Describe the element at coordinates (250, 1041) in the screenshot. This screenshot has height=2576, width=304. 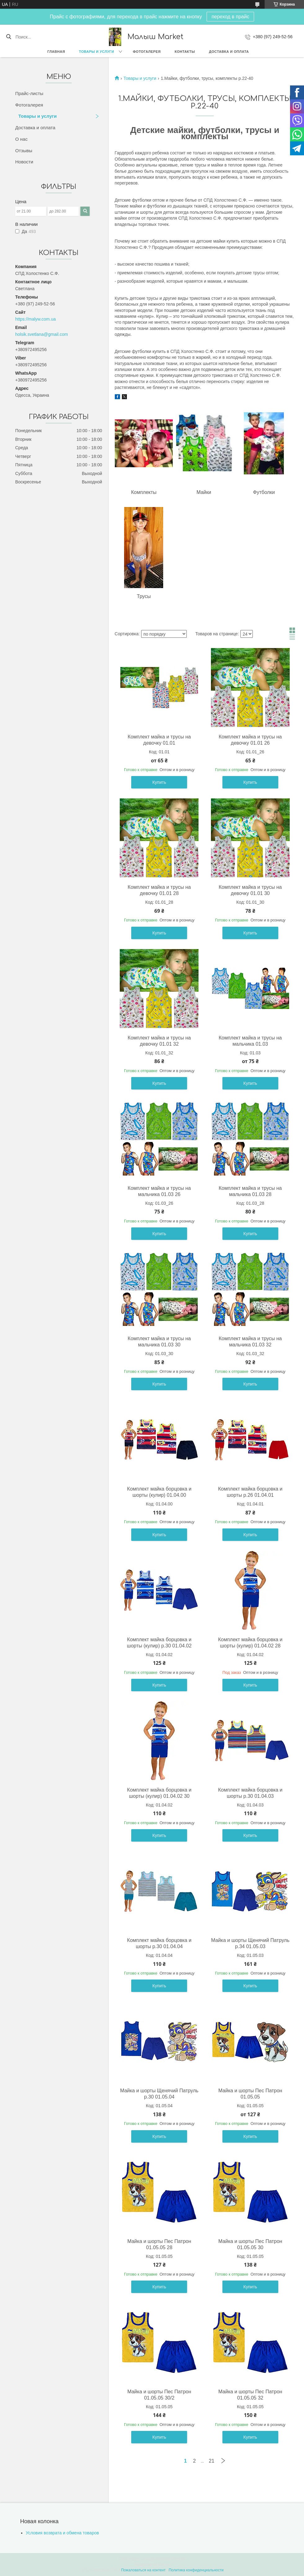
I see `Комплект майка и трусы на мальчика 01.03` at that location.